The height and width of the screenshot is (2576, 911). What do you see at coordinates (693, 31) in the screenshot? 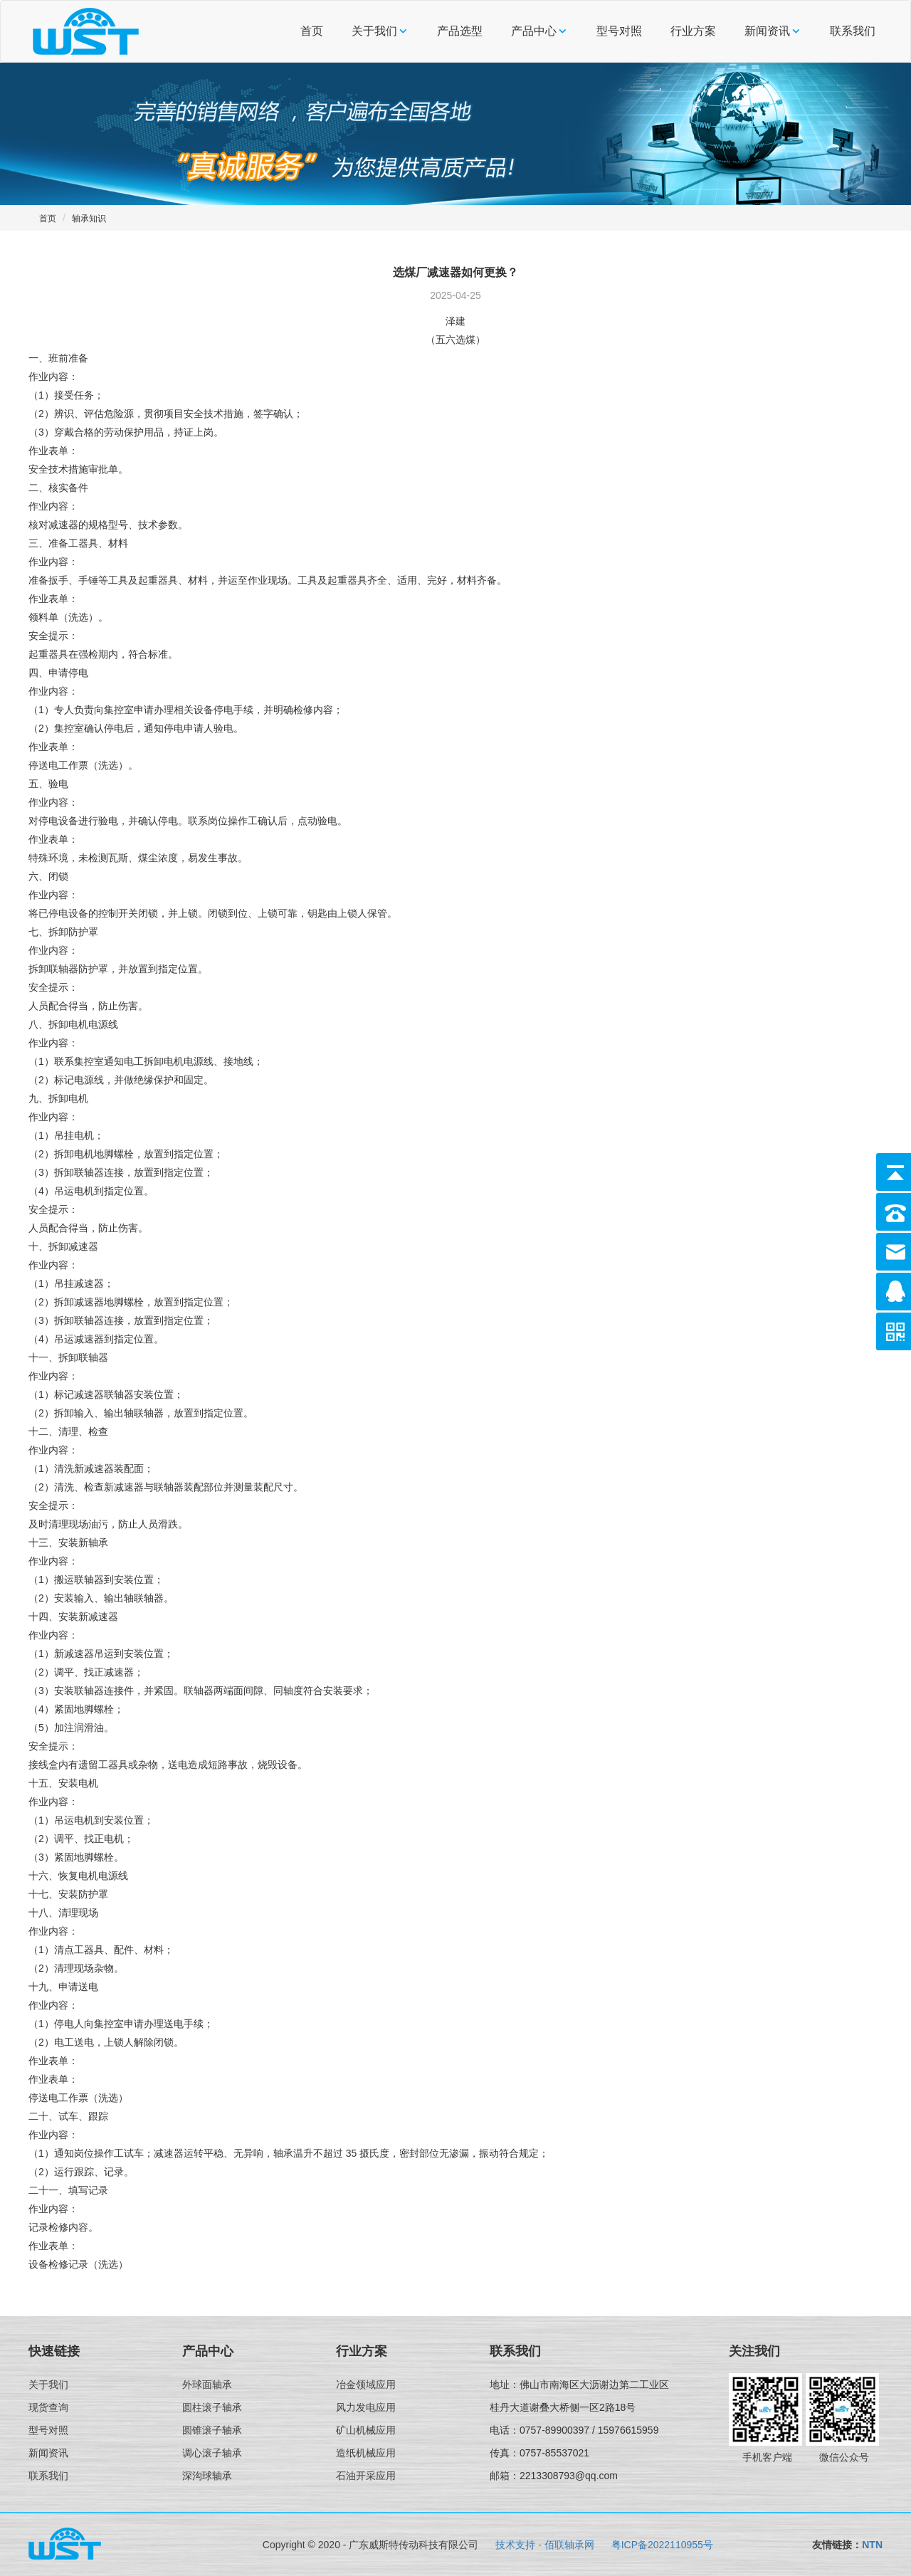
I see `行业方案` at bounding box center [693, 31].